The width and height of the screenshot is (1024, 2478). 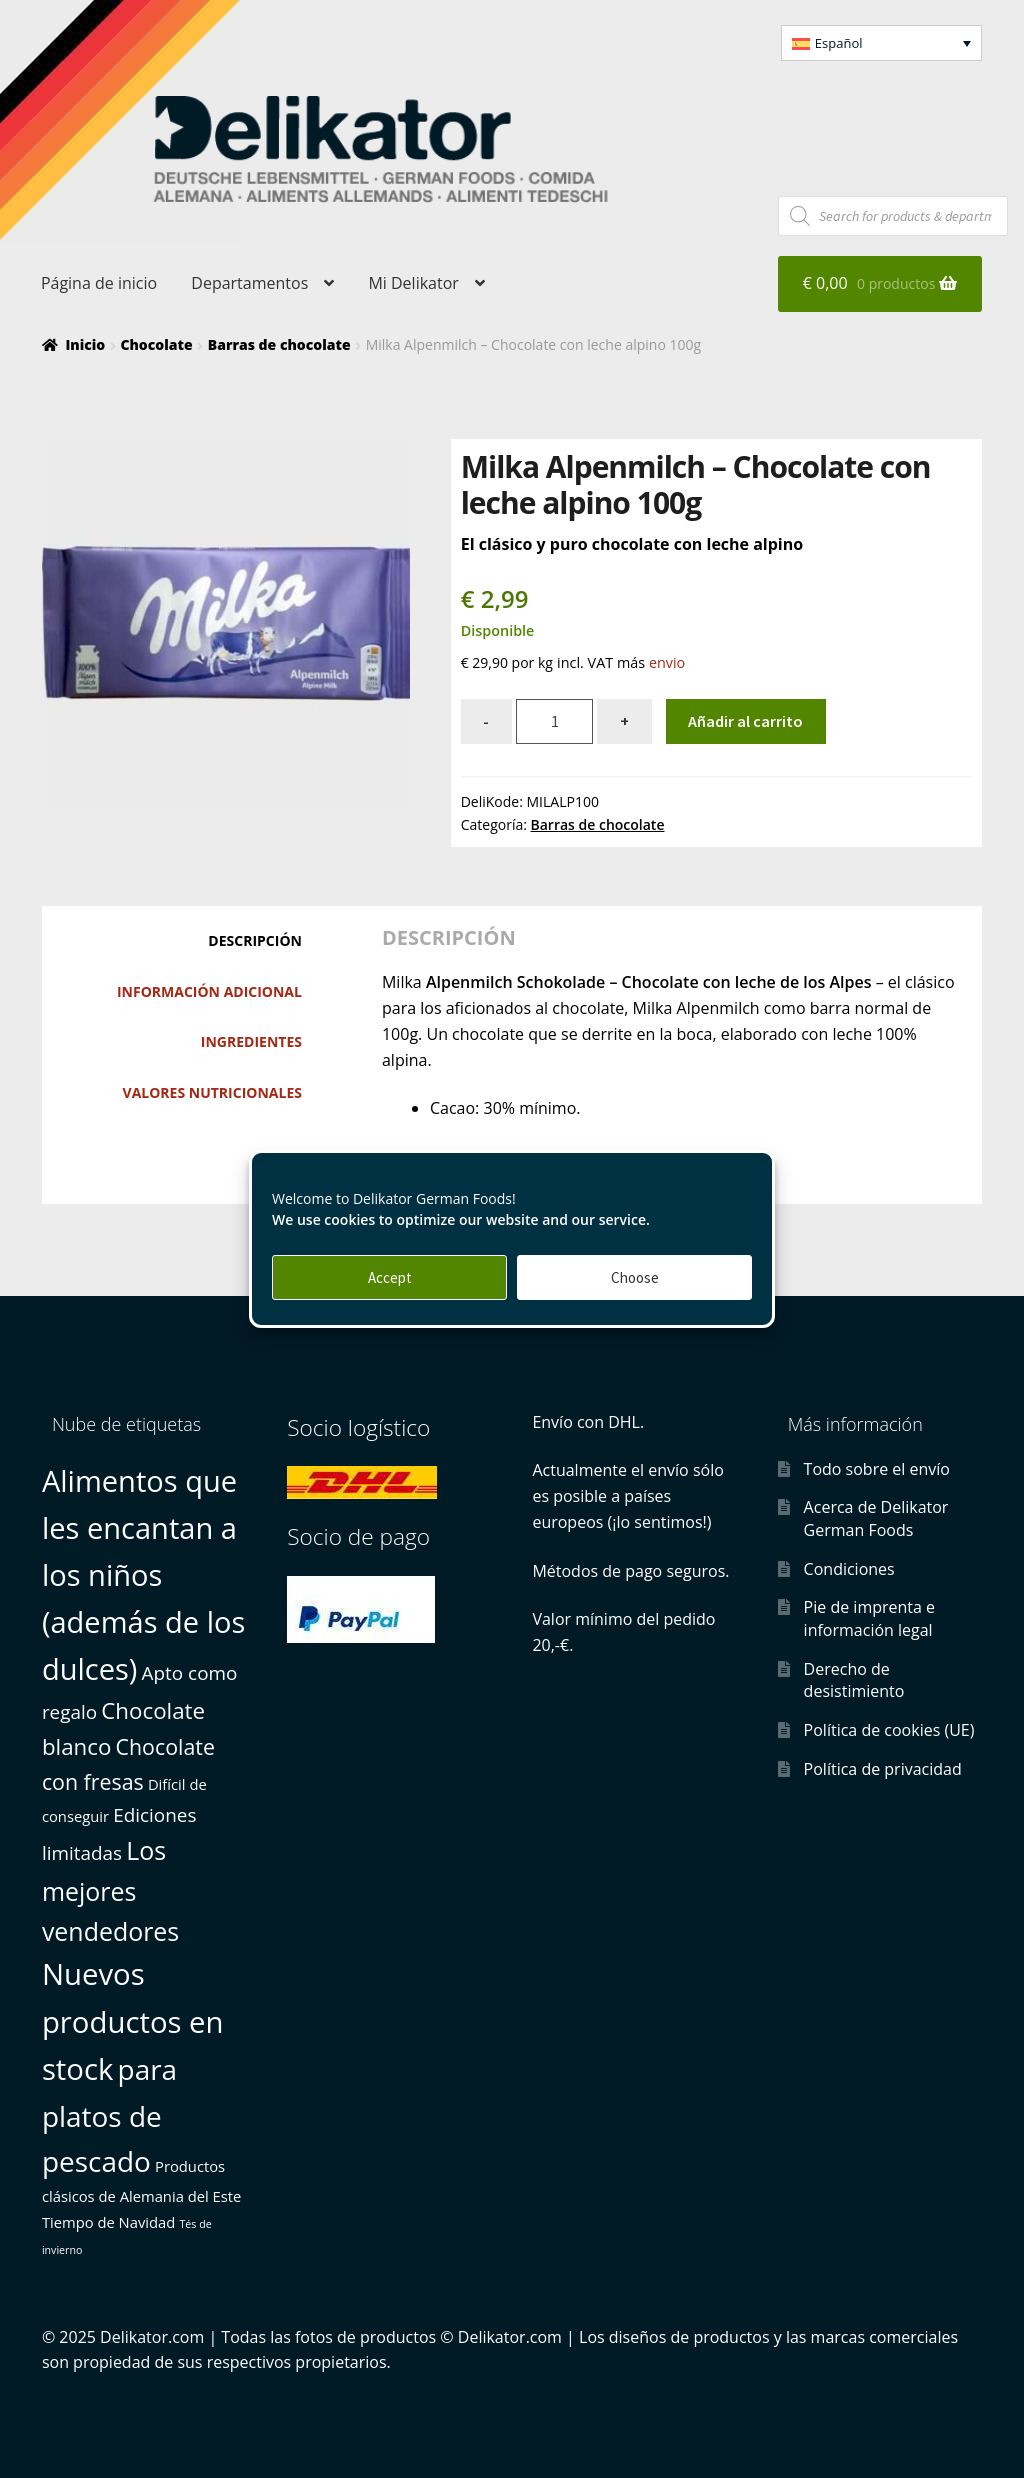 I want to click on Acerca de Delikator German Foods, so click(x=876, y=1518).